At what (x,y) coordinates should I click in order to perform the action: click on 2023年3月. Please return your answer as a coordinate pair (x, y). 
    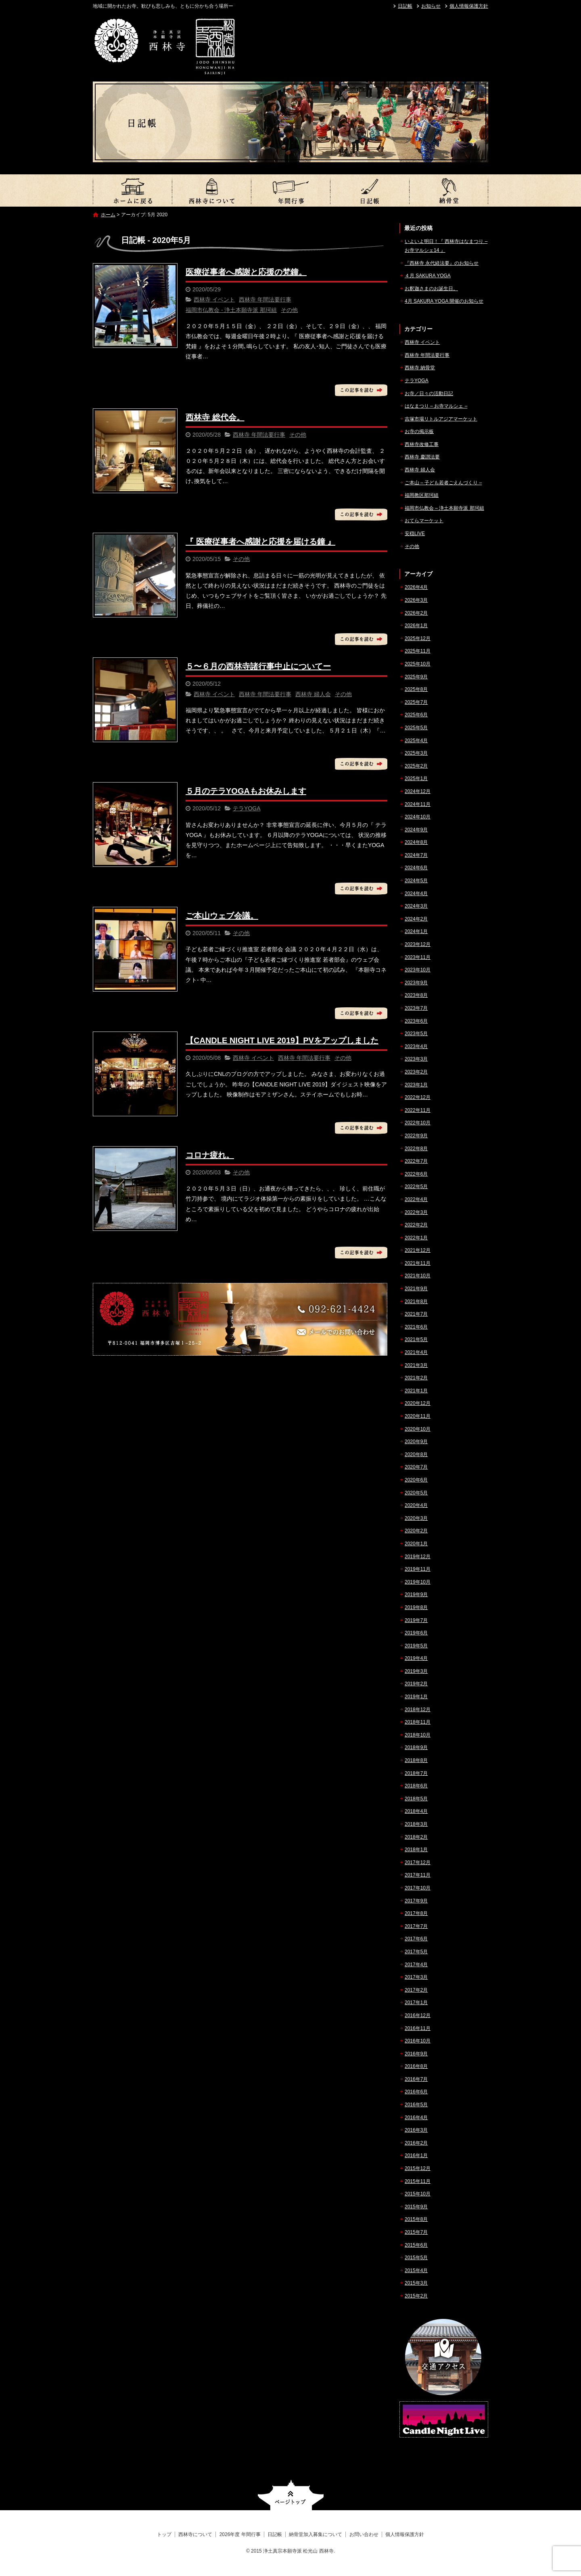
    Looking at the image, I should click on (416, 1059).